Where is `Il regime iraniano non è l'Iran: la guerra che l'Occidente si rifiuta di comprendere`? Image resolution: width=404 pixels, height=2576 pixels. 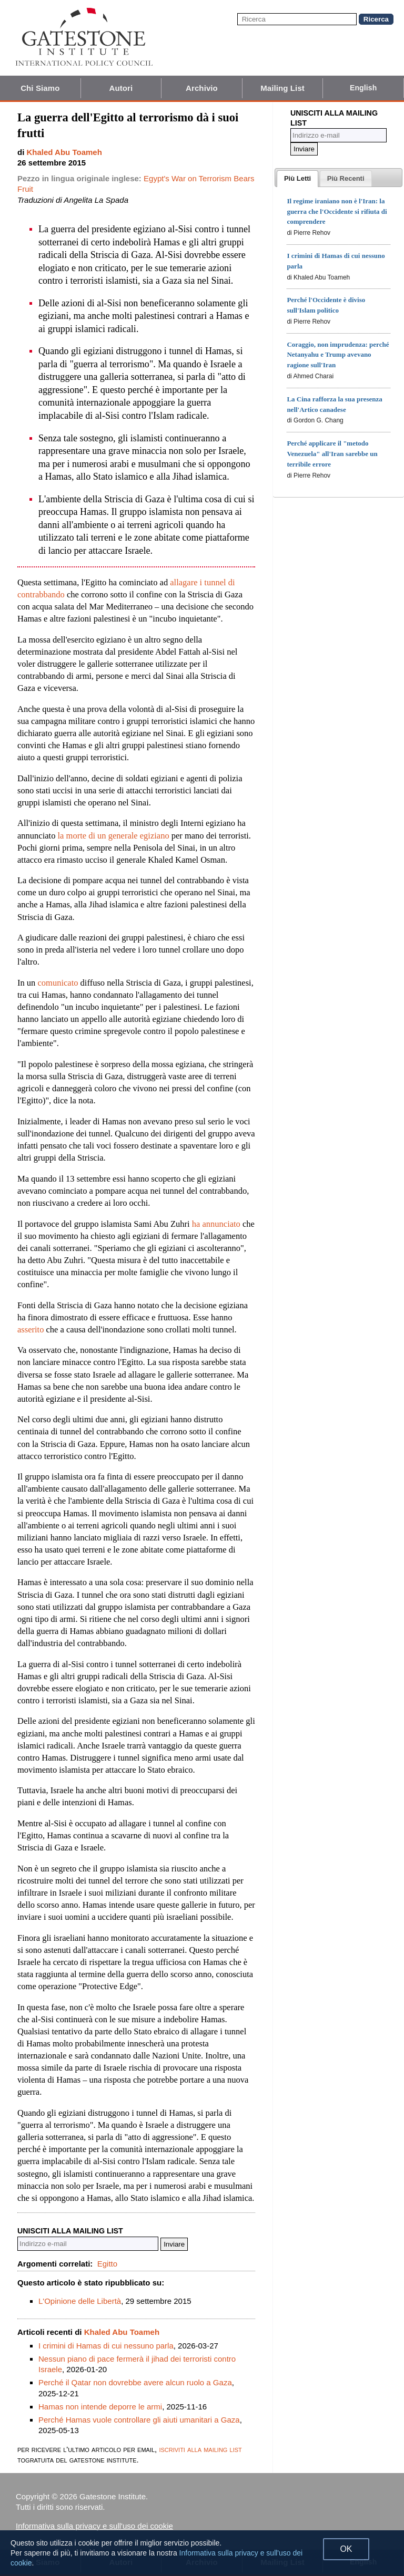 Il regime iraniano non è l'Iran: la guerra che l'Occidente si rifiuta di comprendere is located at coordinates (337, 211).